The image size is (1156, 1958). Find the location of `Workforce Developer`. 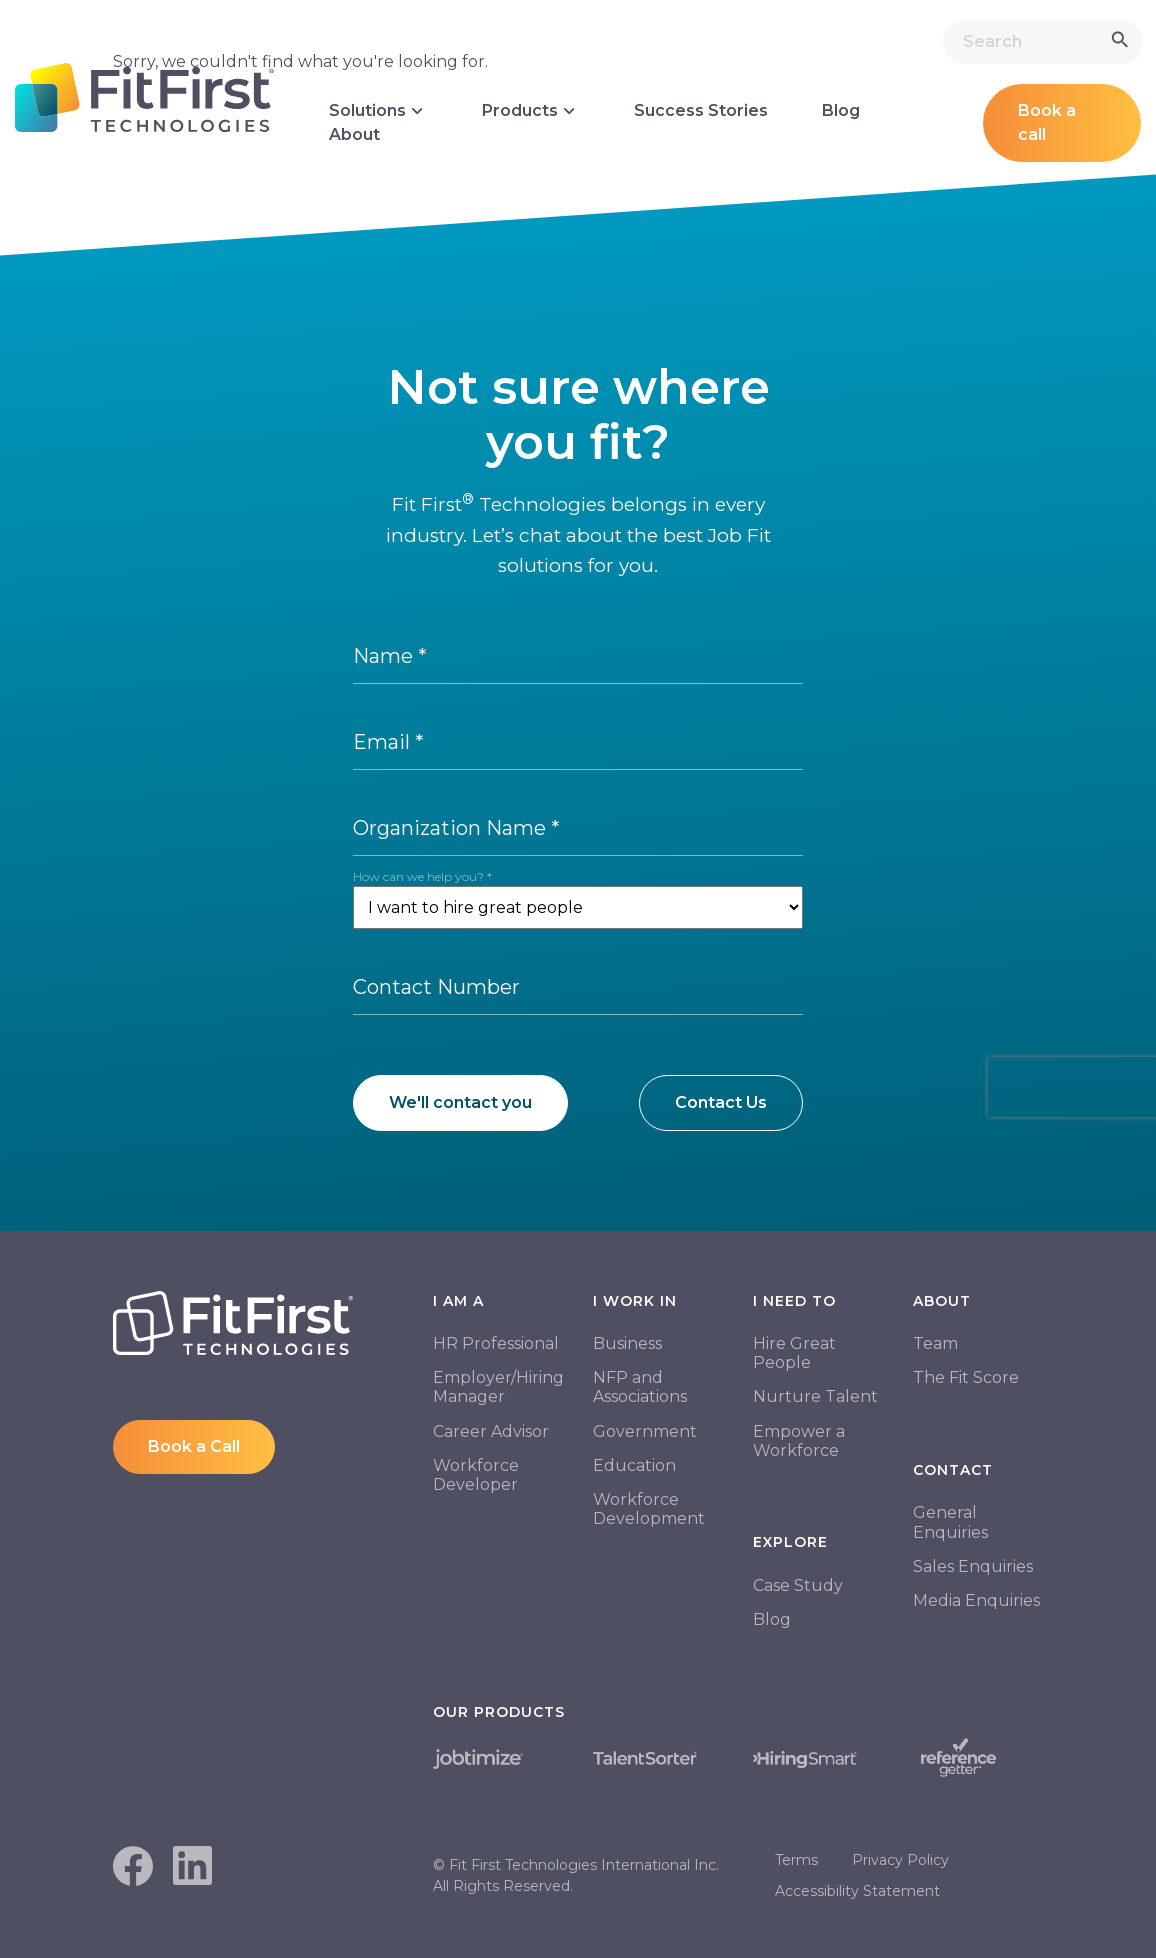

Workforce Developer is located at coordinates (476, 1475).